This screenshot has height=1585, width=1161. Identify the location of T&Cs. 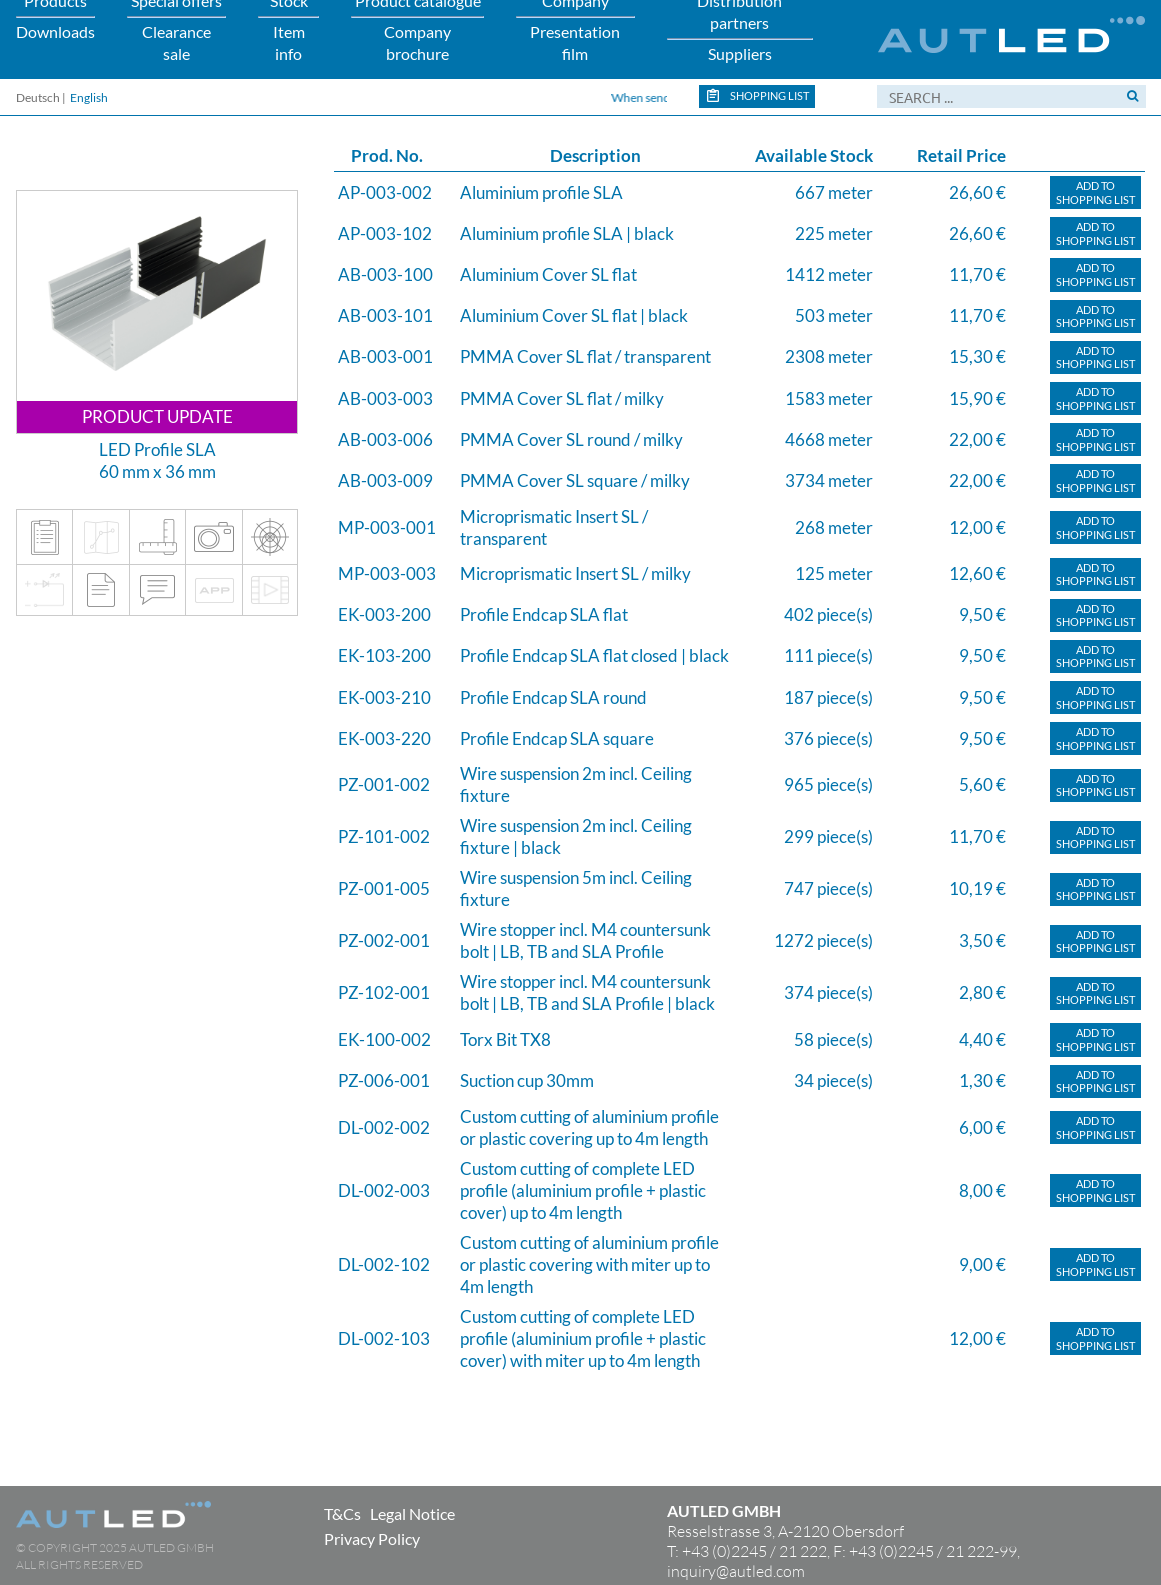
(342, 1513).